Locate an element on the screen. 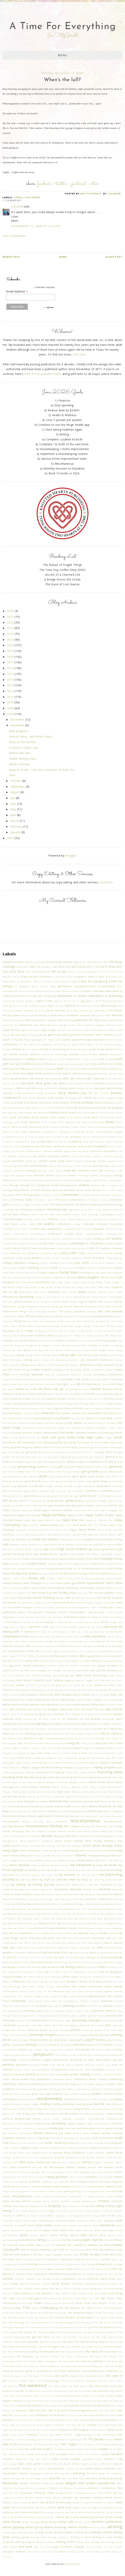  rubber ducks is located at coordinates (113, 2152).